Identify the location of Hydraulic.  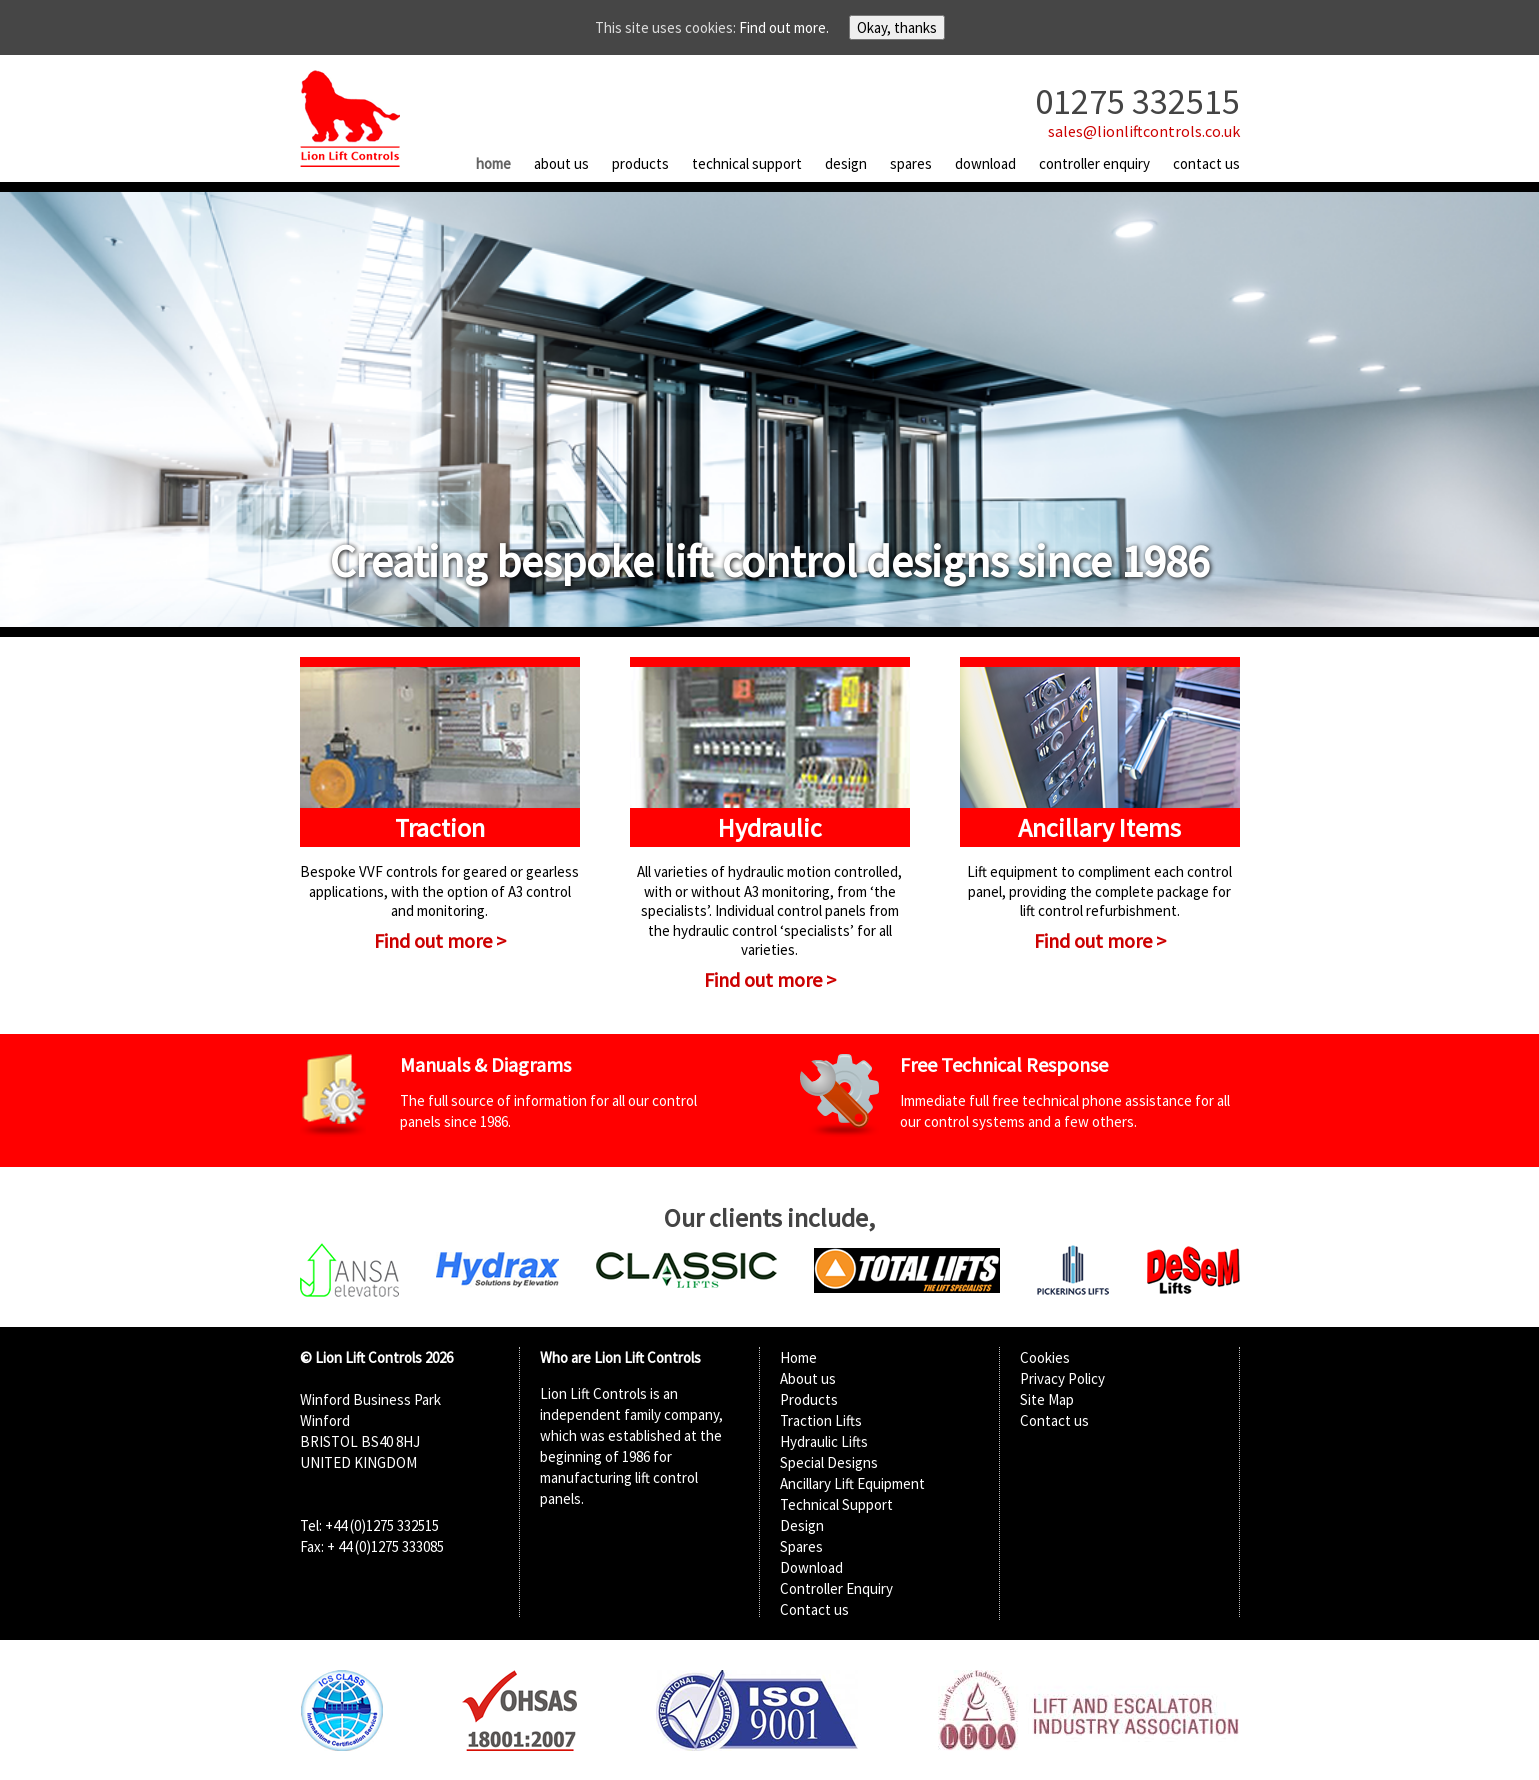
(770, 827).